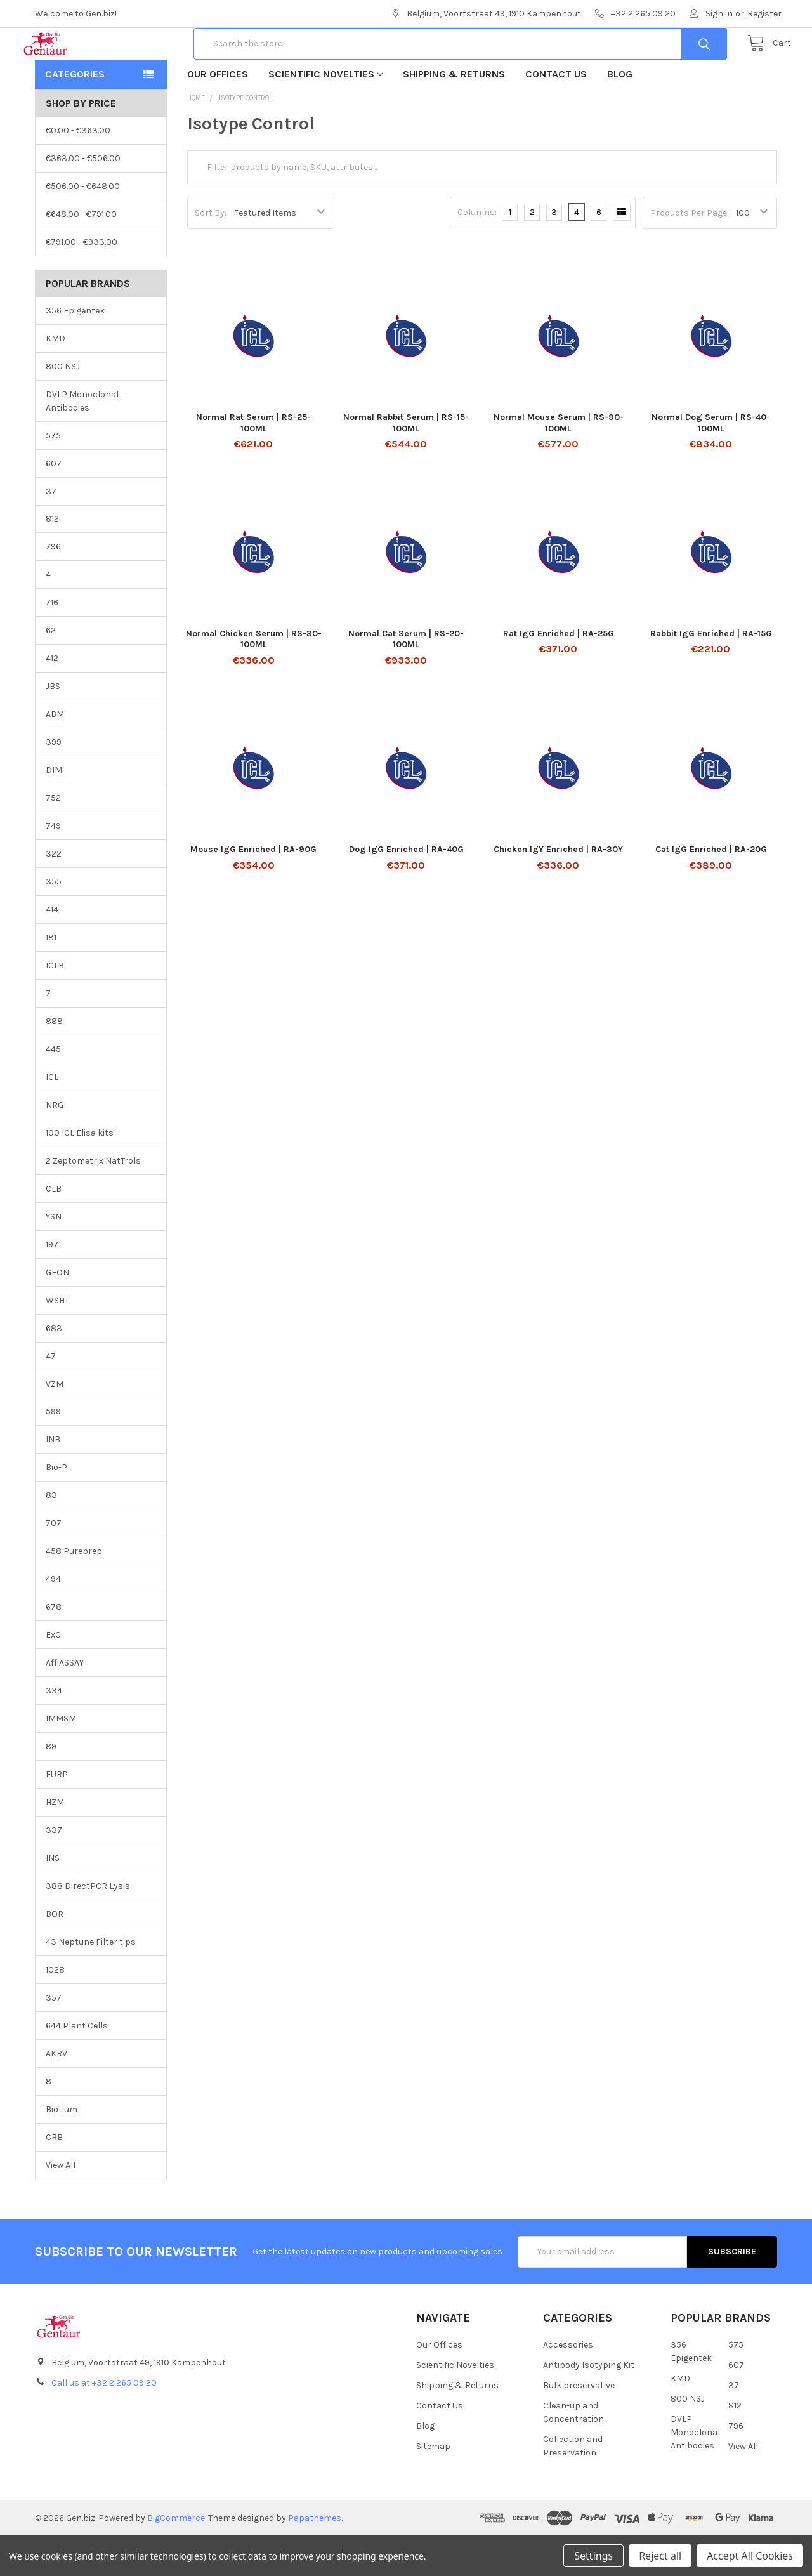  Describe the element at coordinates (54, 1870) in the screenshot. I see `337` at that location.